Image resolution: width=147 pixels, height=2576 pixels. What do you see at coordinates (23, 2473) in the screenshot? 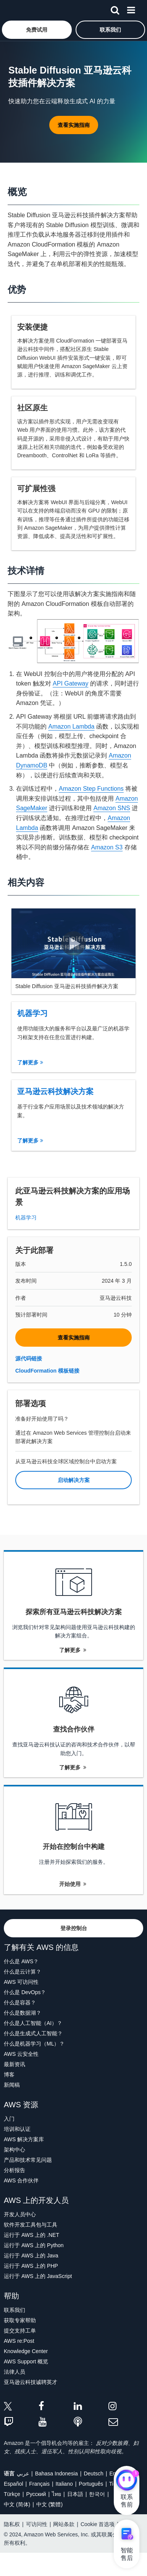
I see `عربي` at bounding box center [23, 2473].